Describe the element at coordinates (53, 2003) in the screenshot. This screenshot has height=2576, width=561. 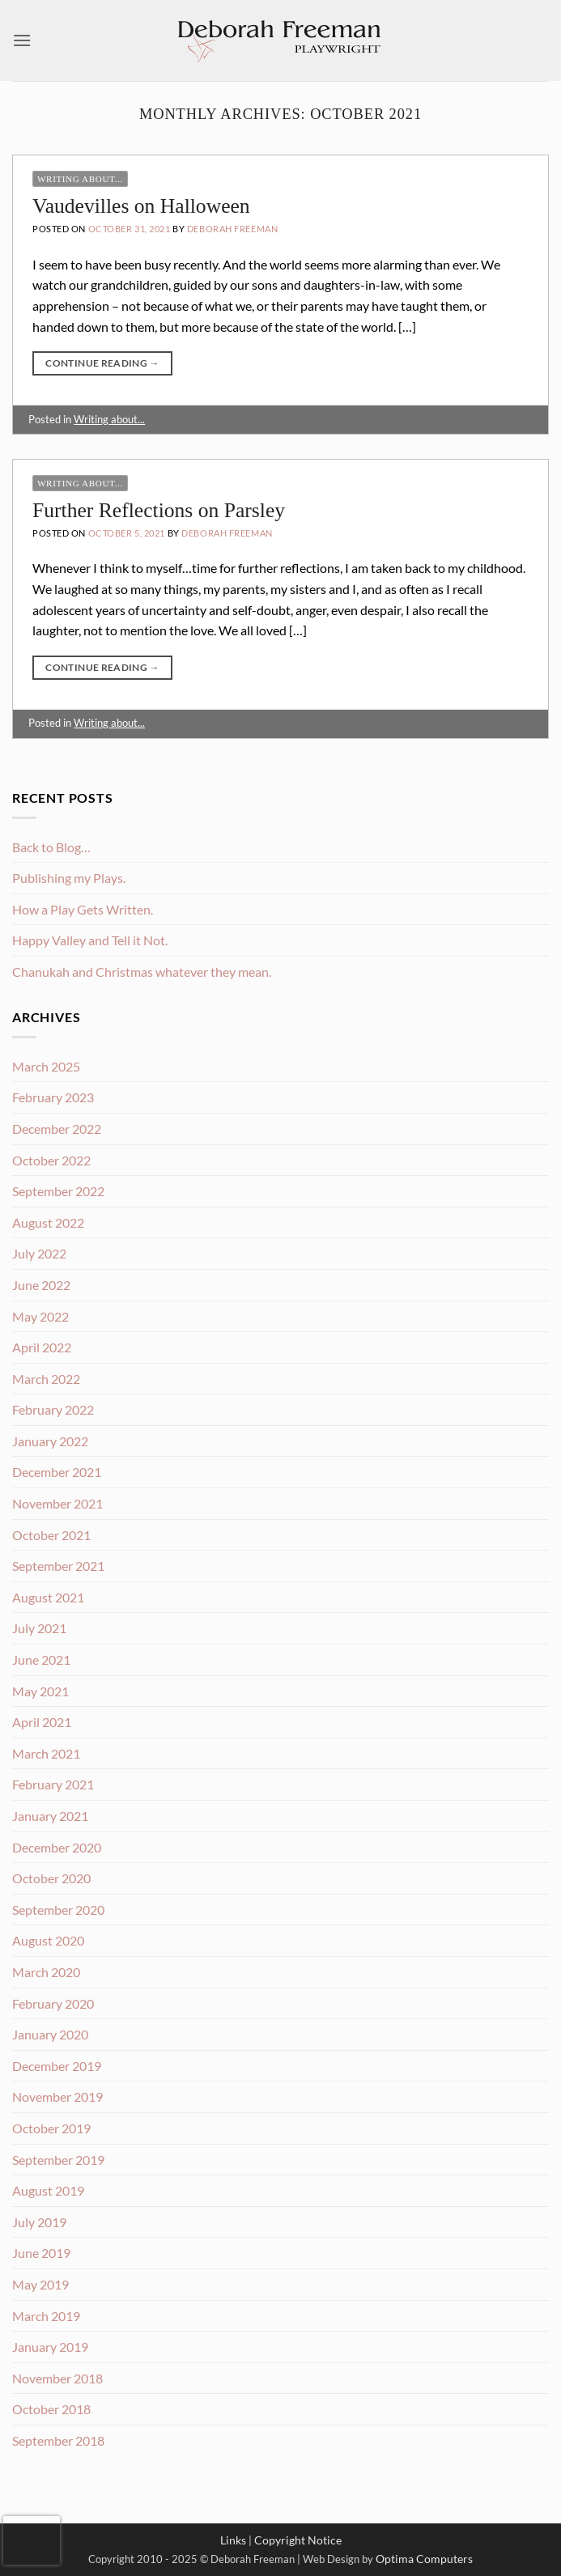
I see `February 2020` at that location.